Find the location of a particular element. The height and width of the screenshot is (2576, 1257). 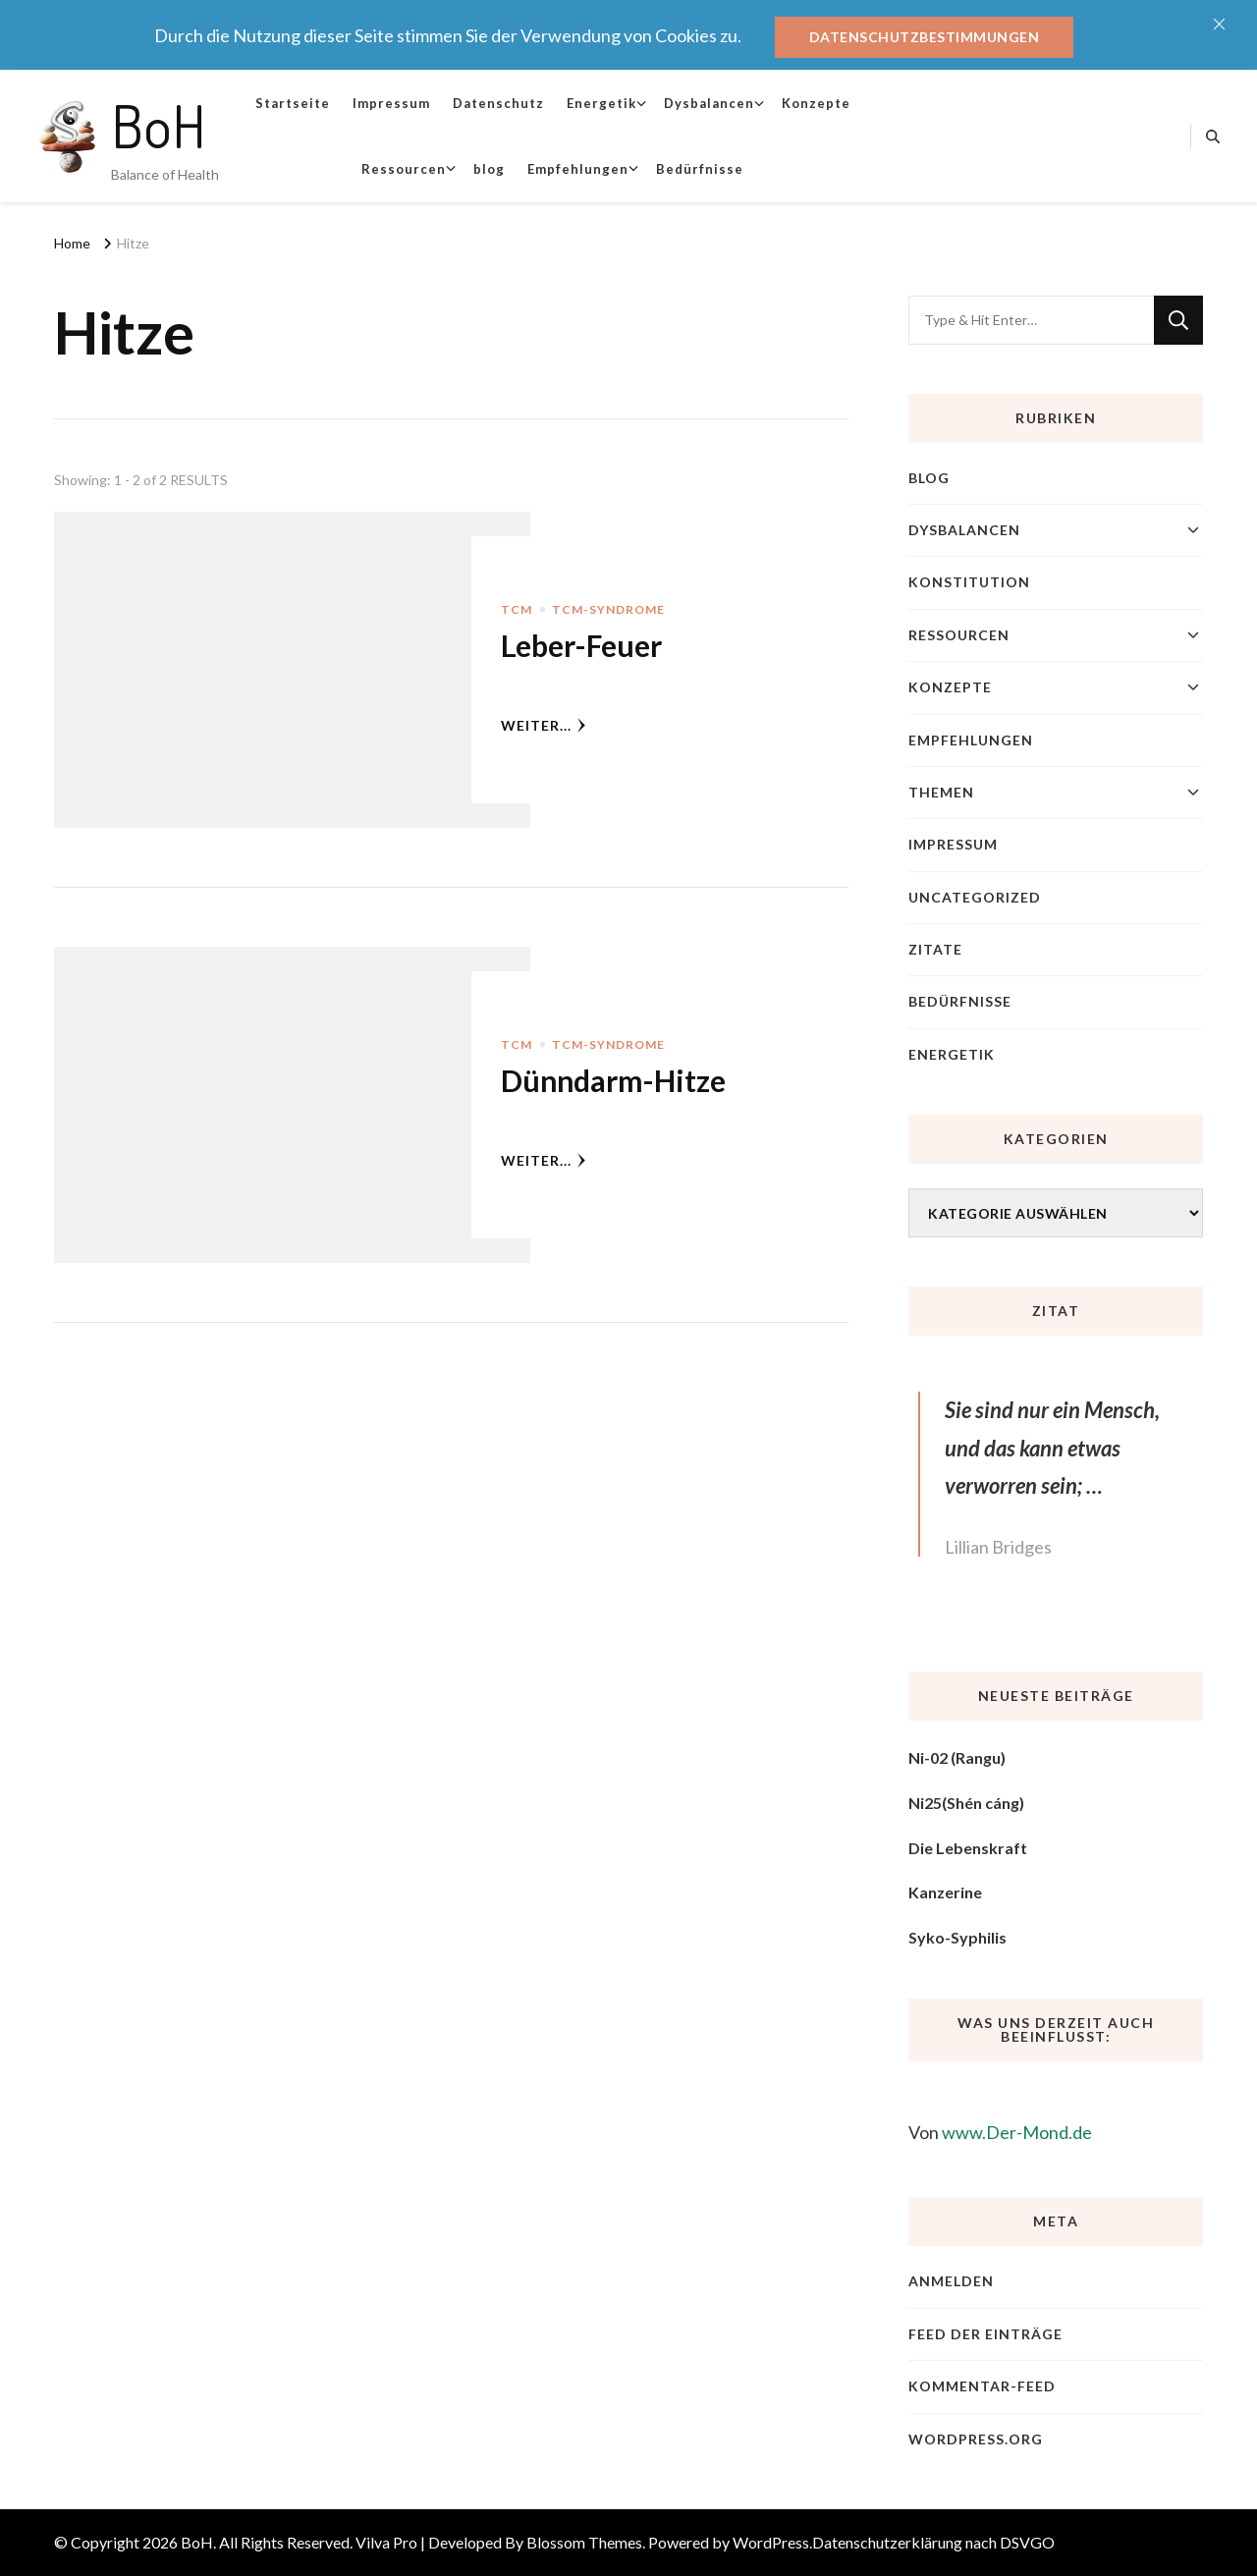

Dünndarm-Hitze is located at coordinates (613, 1080).